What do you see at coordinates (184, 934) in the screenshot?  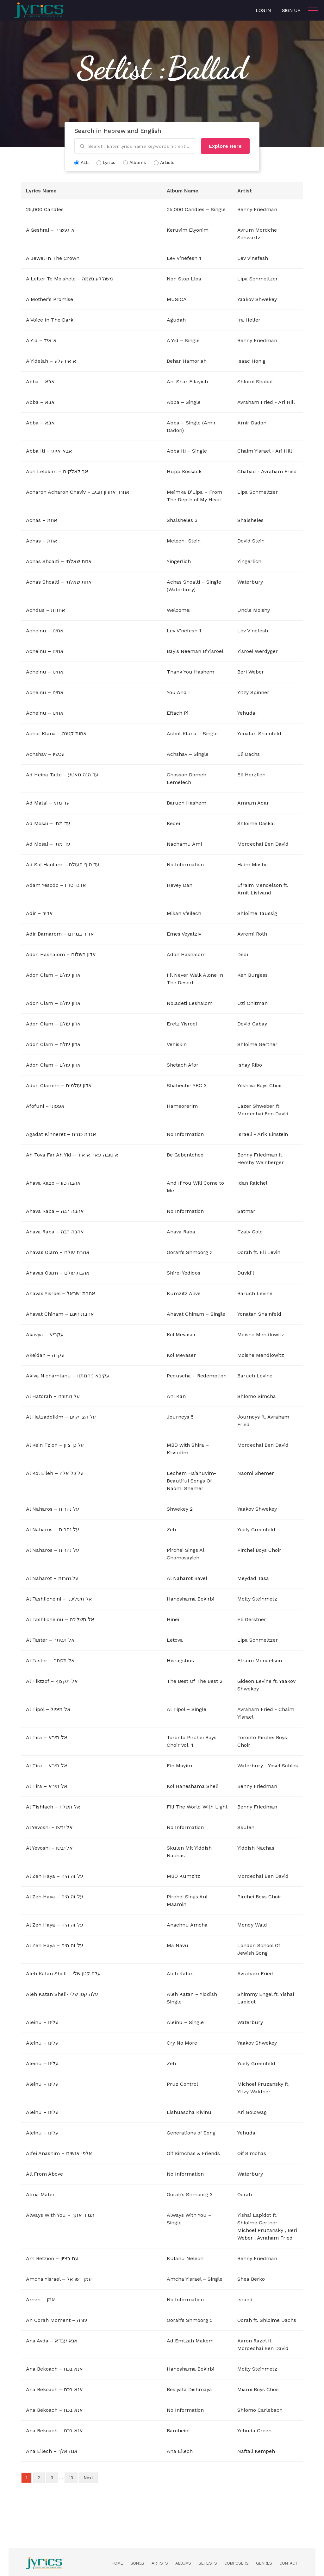 I see `Emes Veyatziv` at bounding box center [184, 934].